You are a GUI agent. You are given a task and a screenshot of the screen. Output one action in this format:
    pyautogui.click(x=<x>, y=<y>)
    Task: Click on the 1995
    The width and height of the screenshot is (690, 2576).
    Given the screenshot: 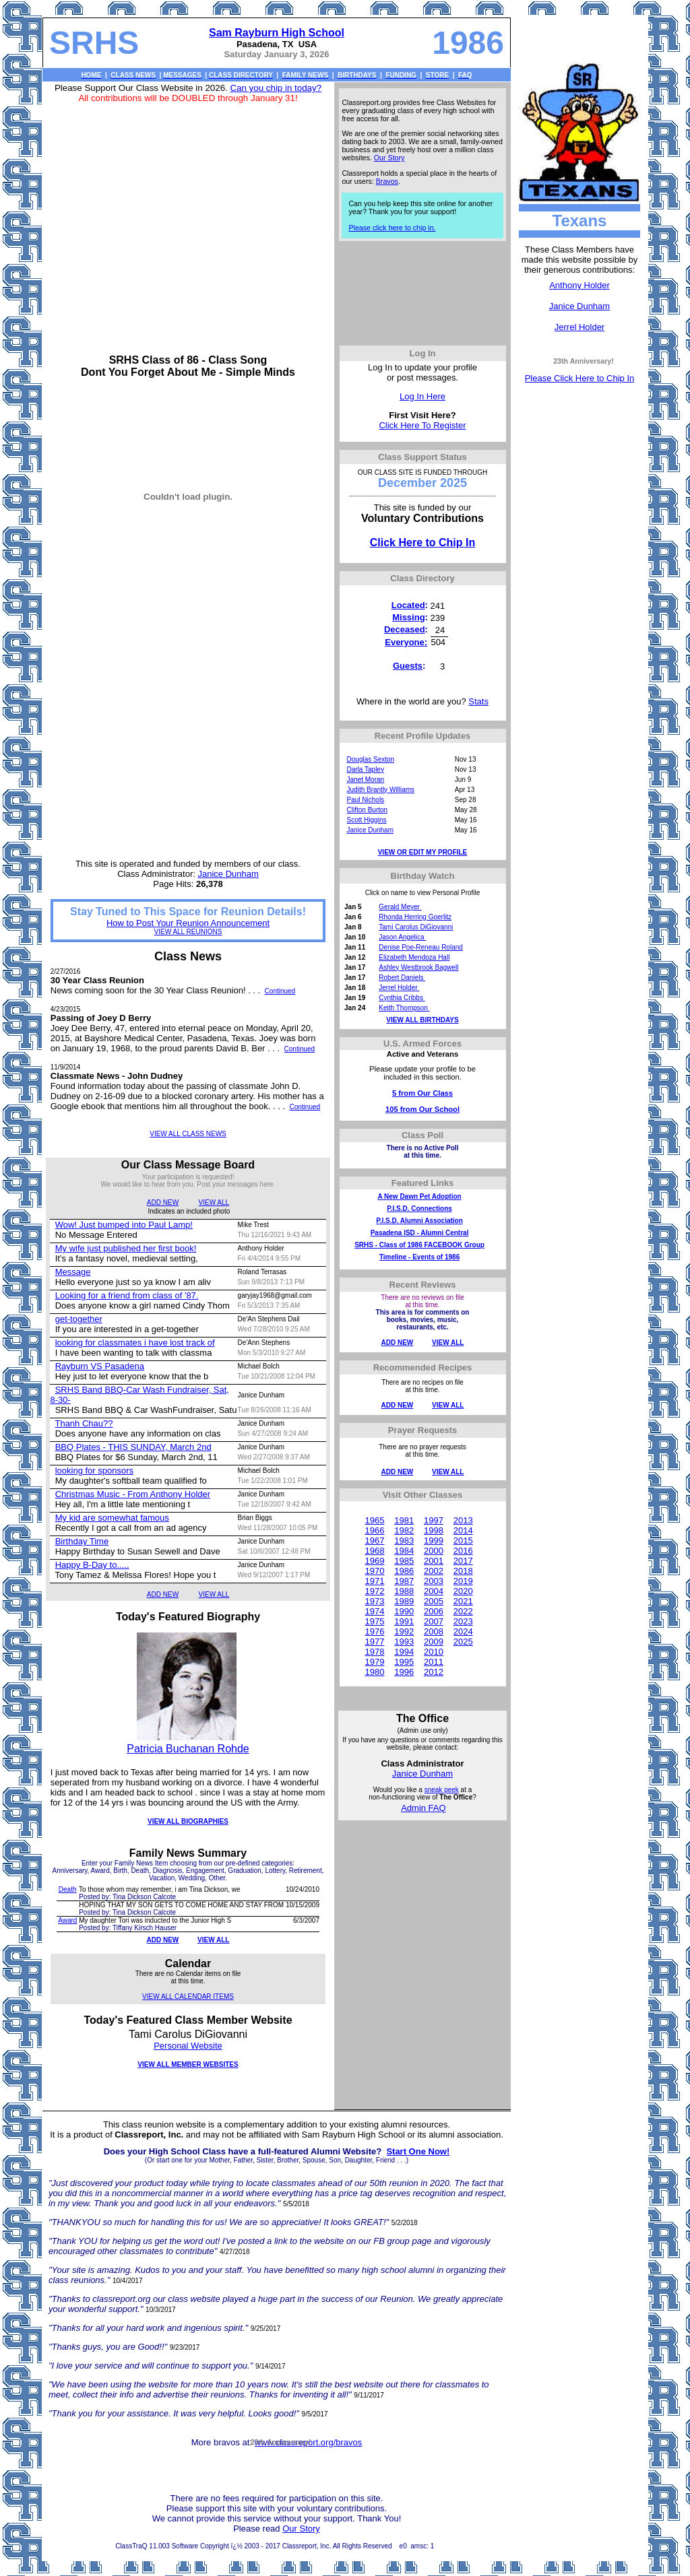 What is the action you would take?
    pyautogui.click(x=404, y=1662)
    